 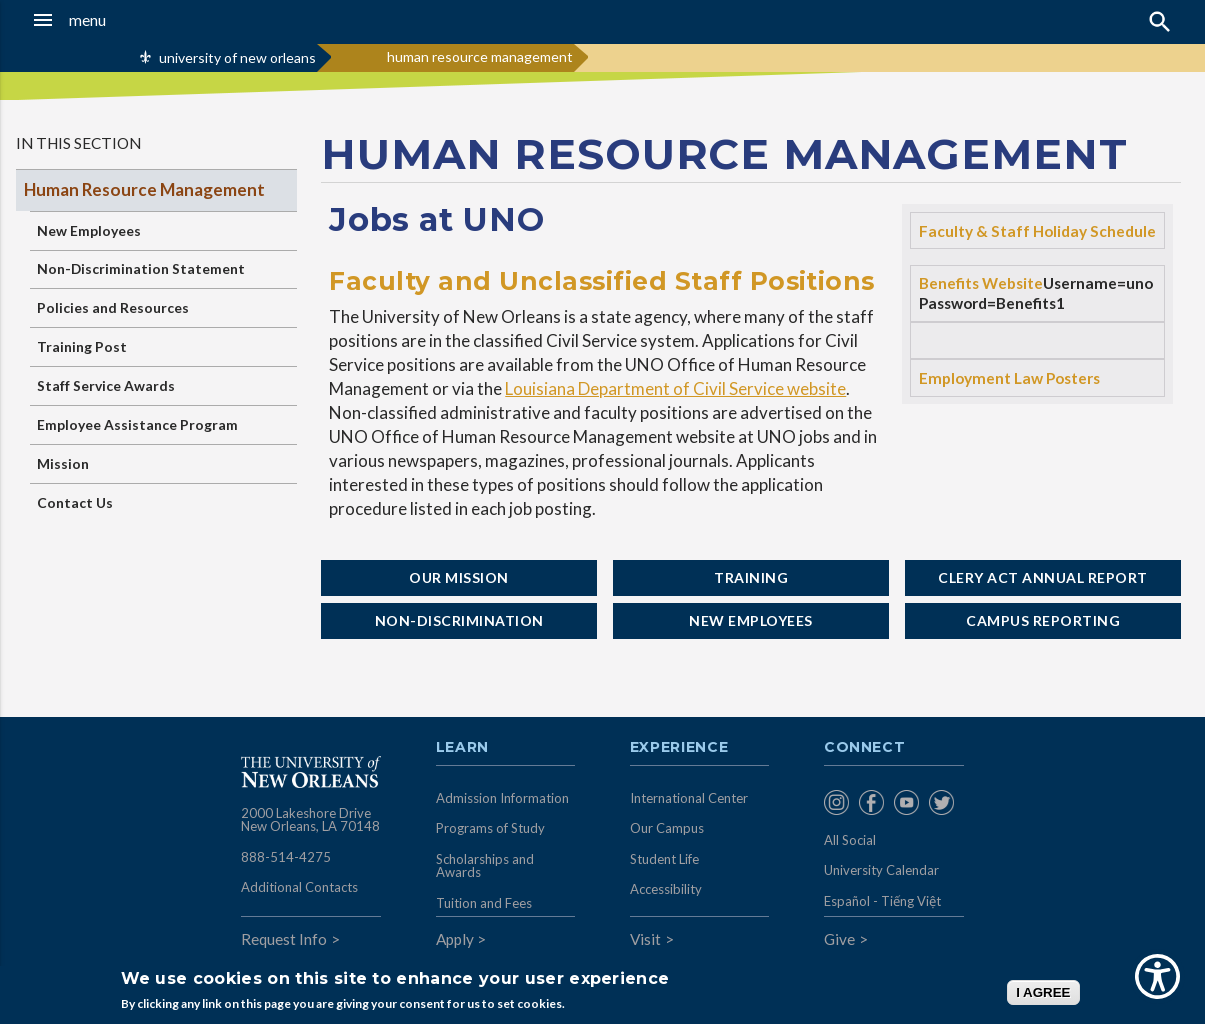 What do you see at coordinates (459, 620) in the screenshot?
I see `Non-Discrimination` at bounding box center [459, 620].